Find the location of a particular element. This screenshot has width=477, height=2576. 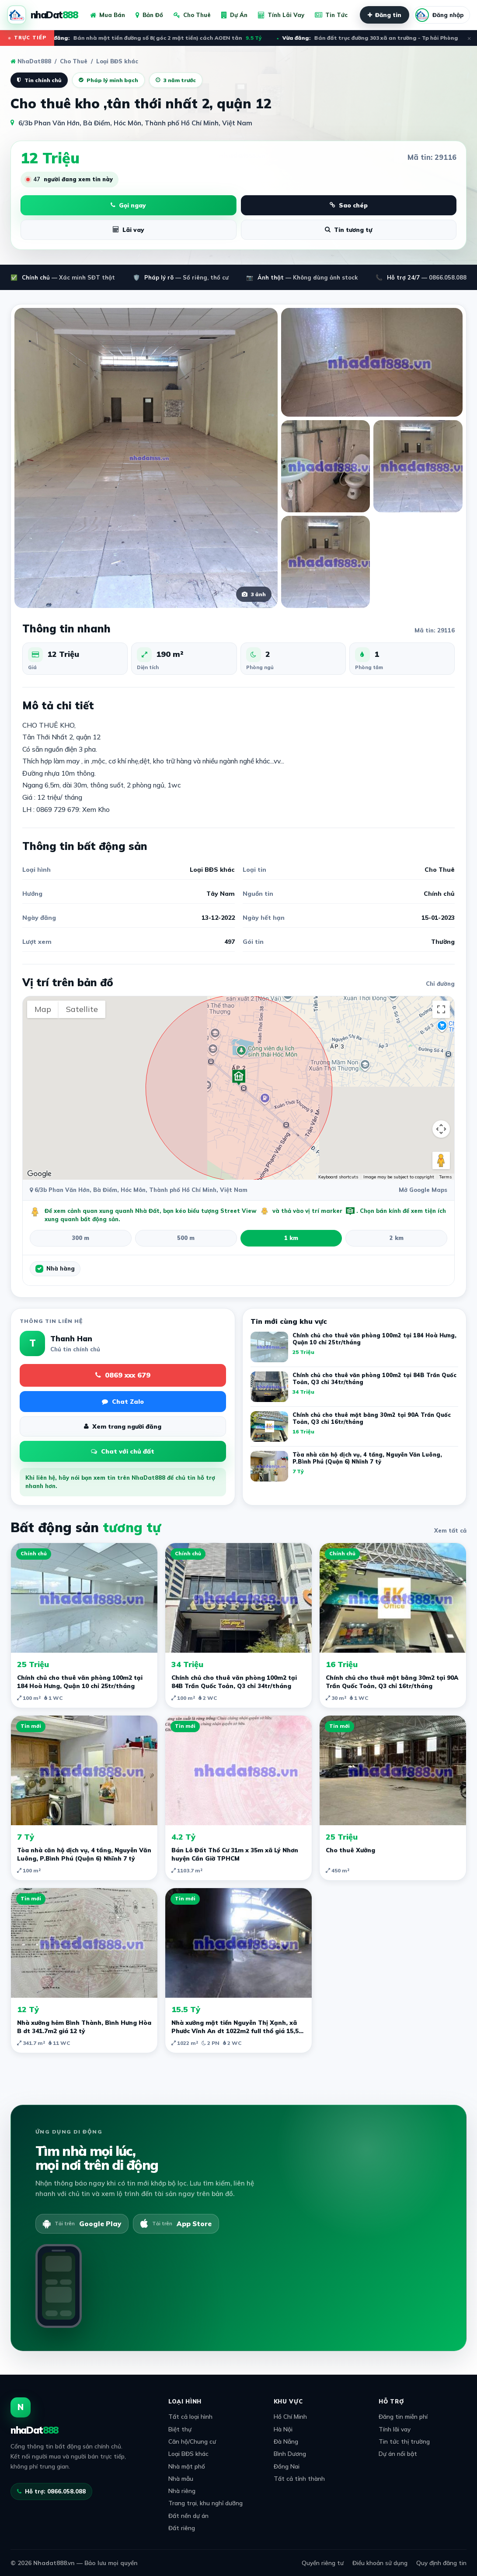

Tin tức thị trường is located at coordinates (404, 2441).